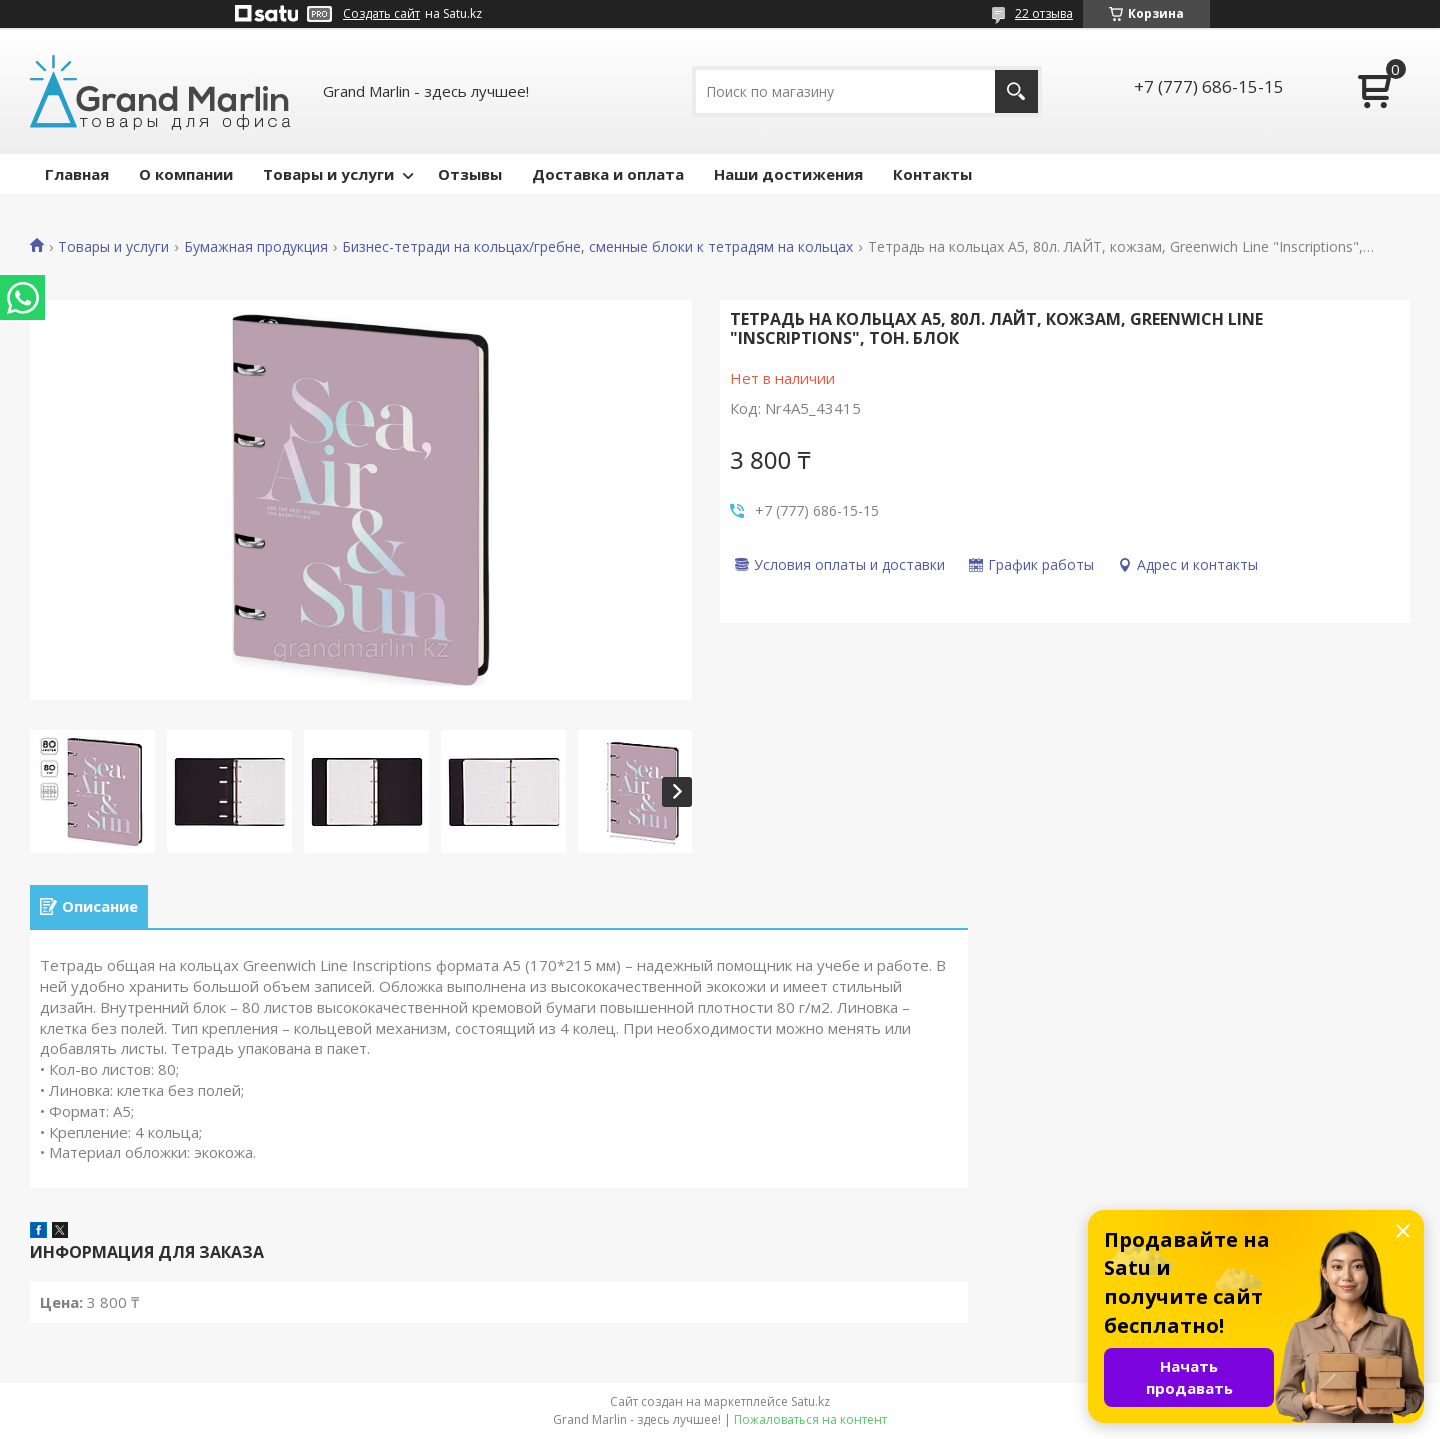 Image resolution: width=1440 pixels, height=1439 pixels. I want to click on Доставка и оплата, so click(608, 174).